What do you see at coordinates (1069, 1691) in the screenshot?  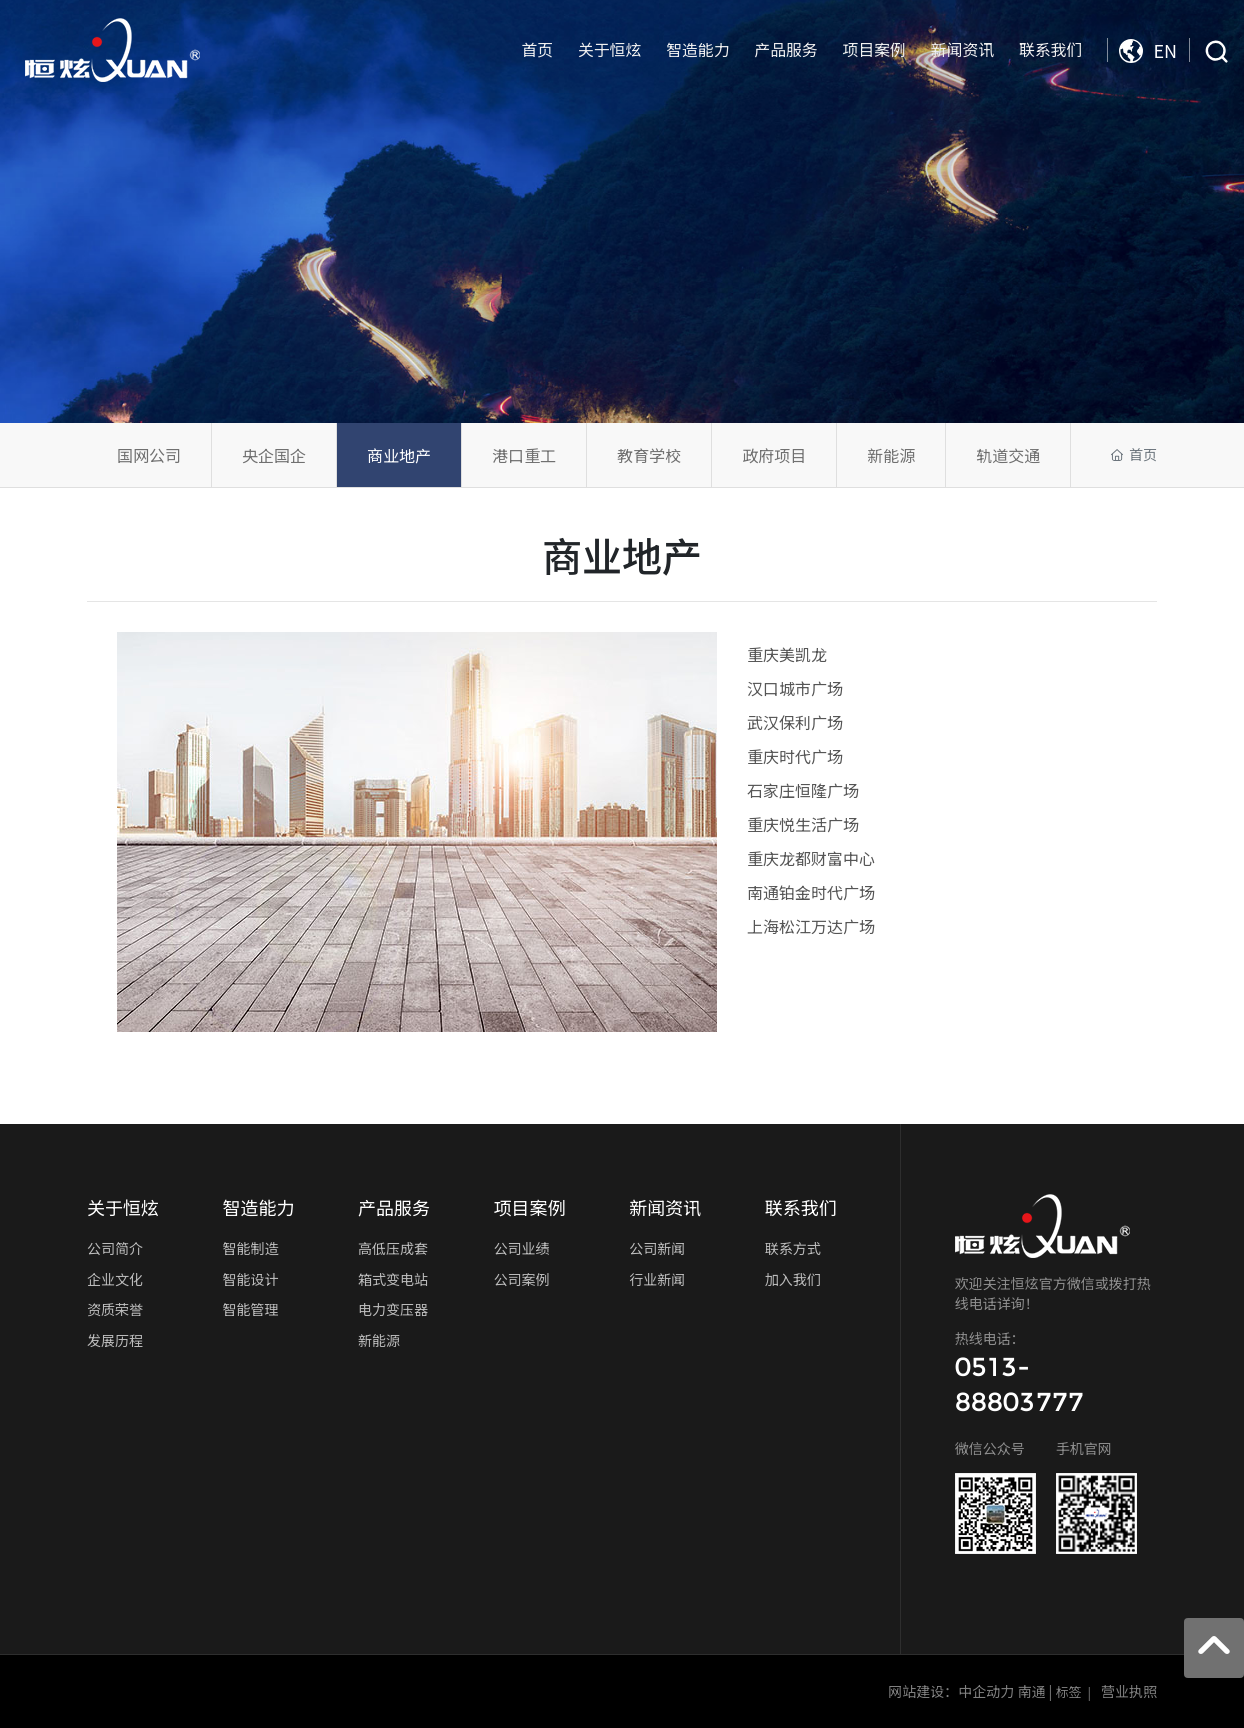 I see `标签` at bounding box center [1069, 1691].